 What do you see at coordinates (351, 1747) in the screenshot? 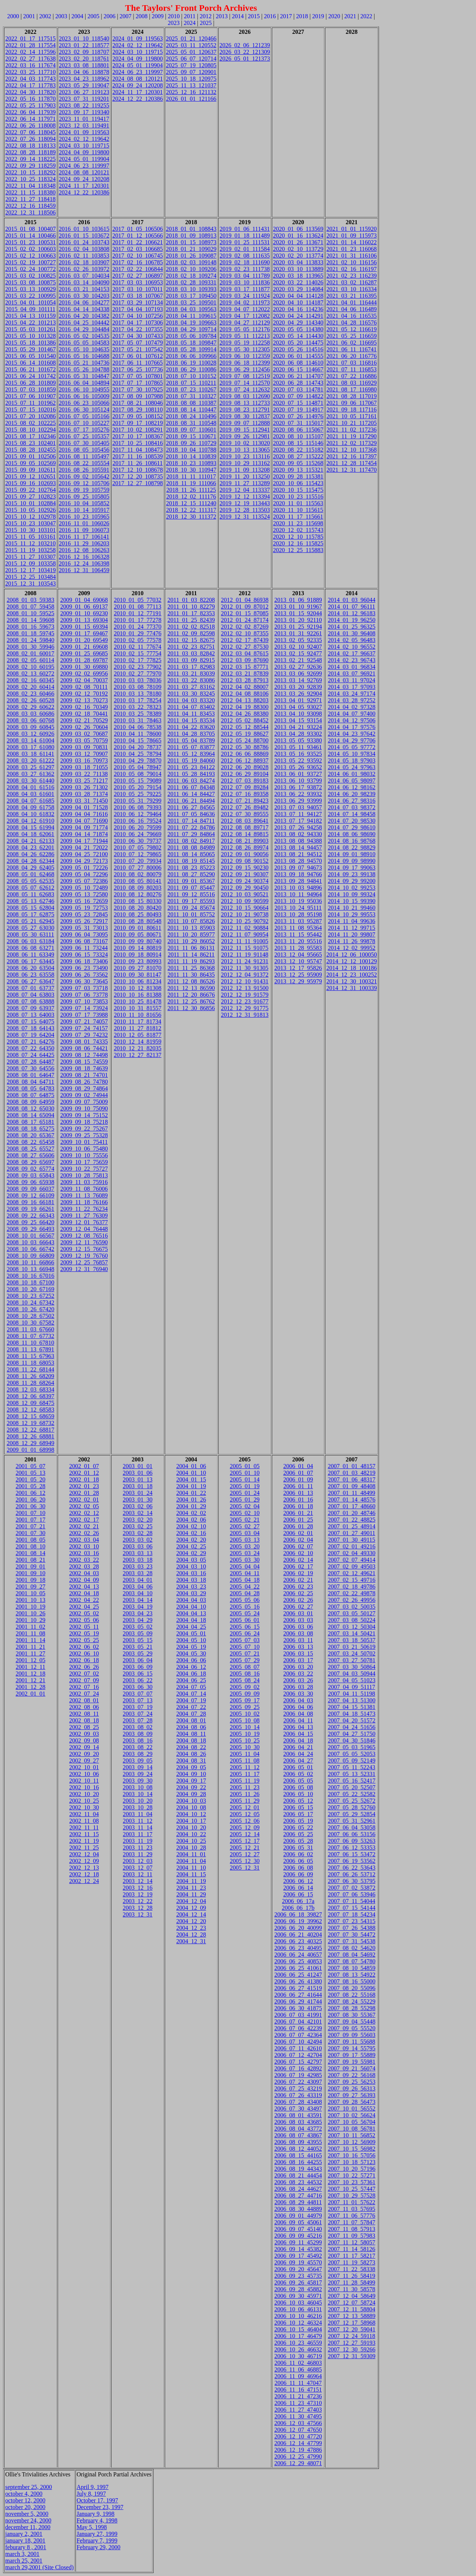
I see `2007_05_03_51965` at bounding box center [351, 1747].